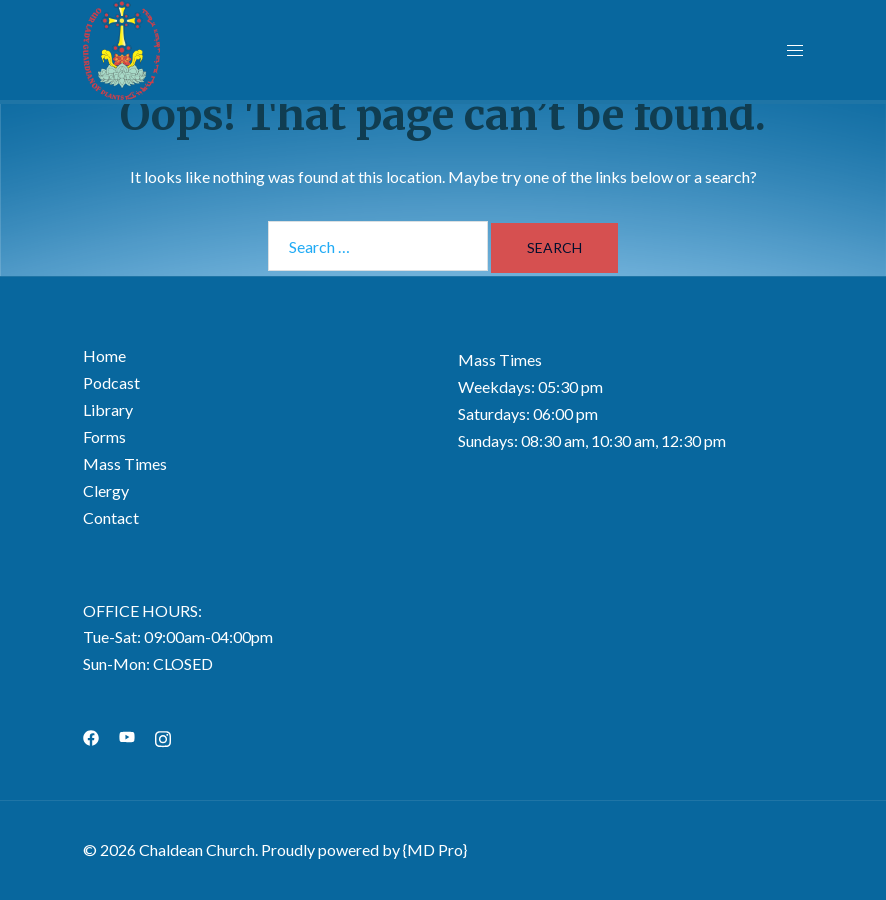  What do you see at coordinates (108, 409) in the screenshot?
I see `Library` at bounding box center [108, 409].